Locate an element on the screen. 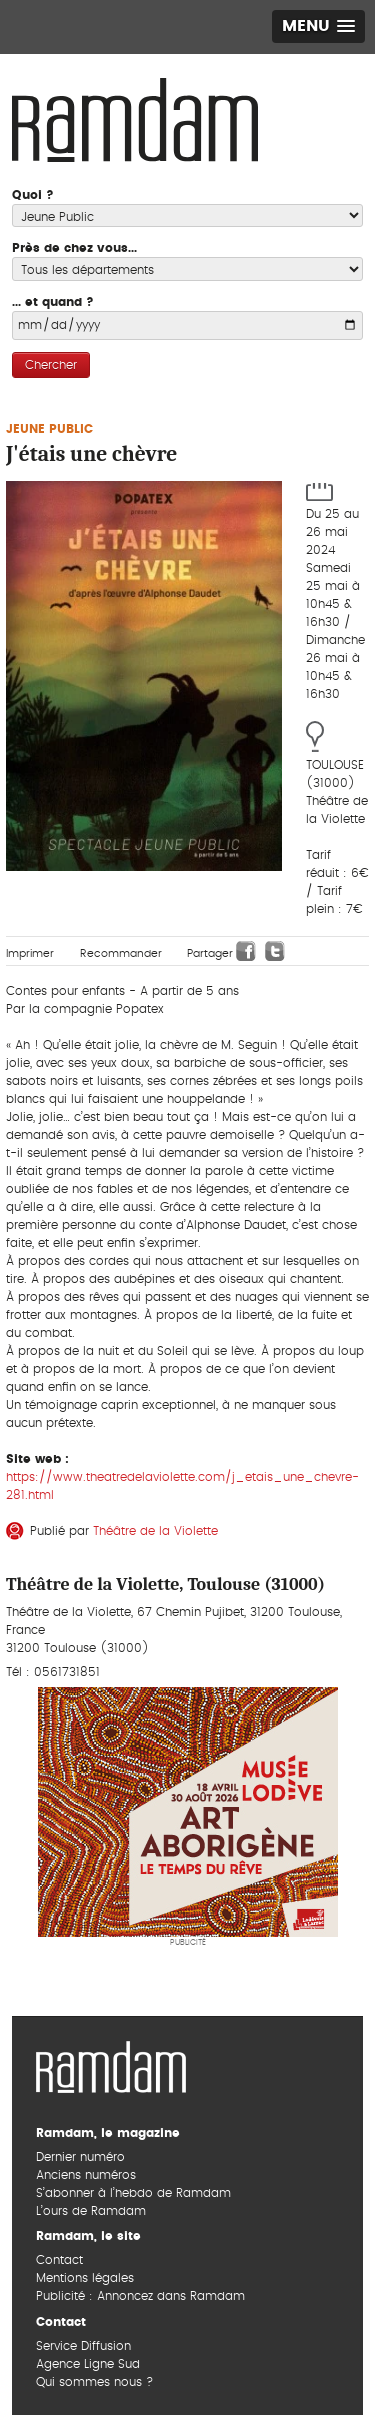 This screenshot has height=2415, width=375. Théâtre de la Violette is located at coordinates (155, 1531).